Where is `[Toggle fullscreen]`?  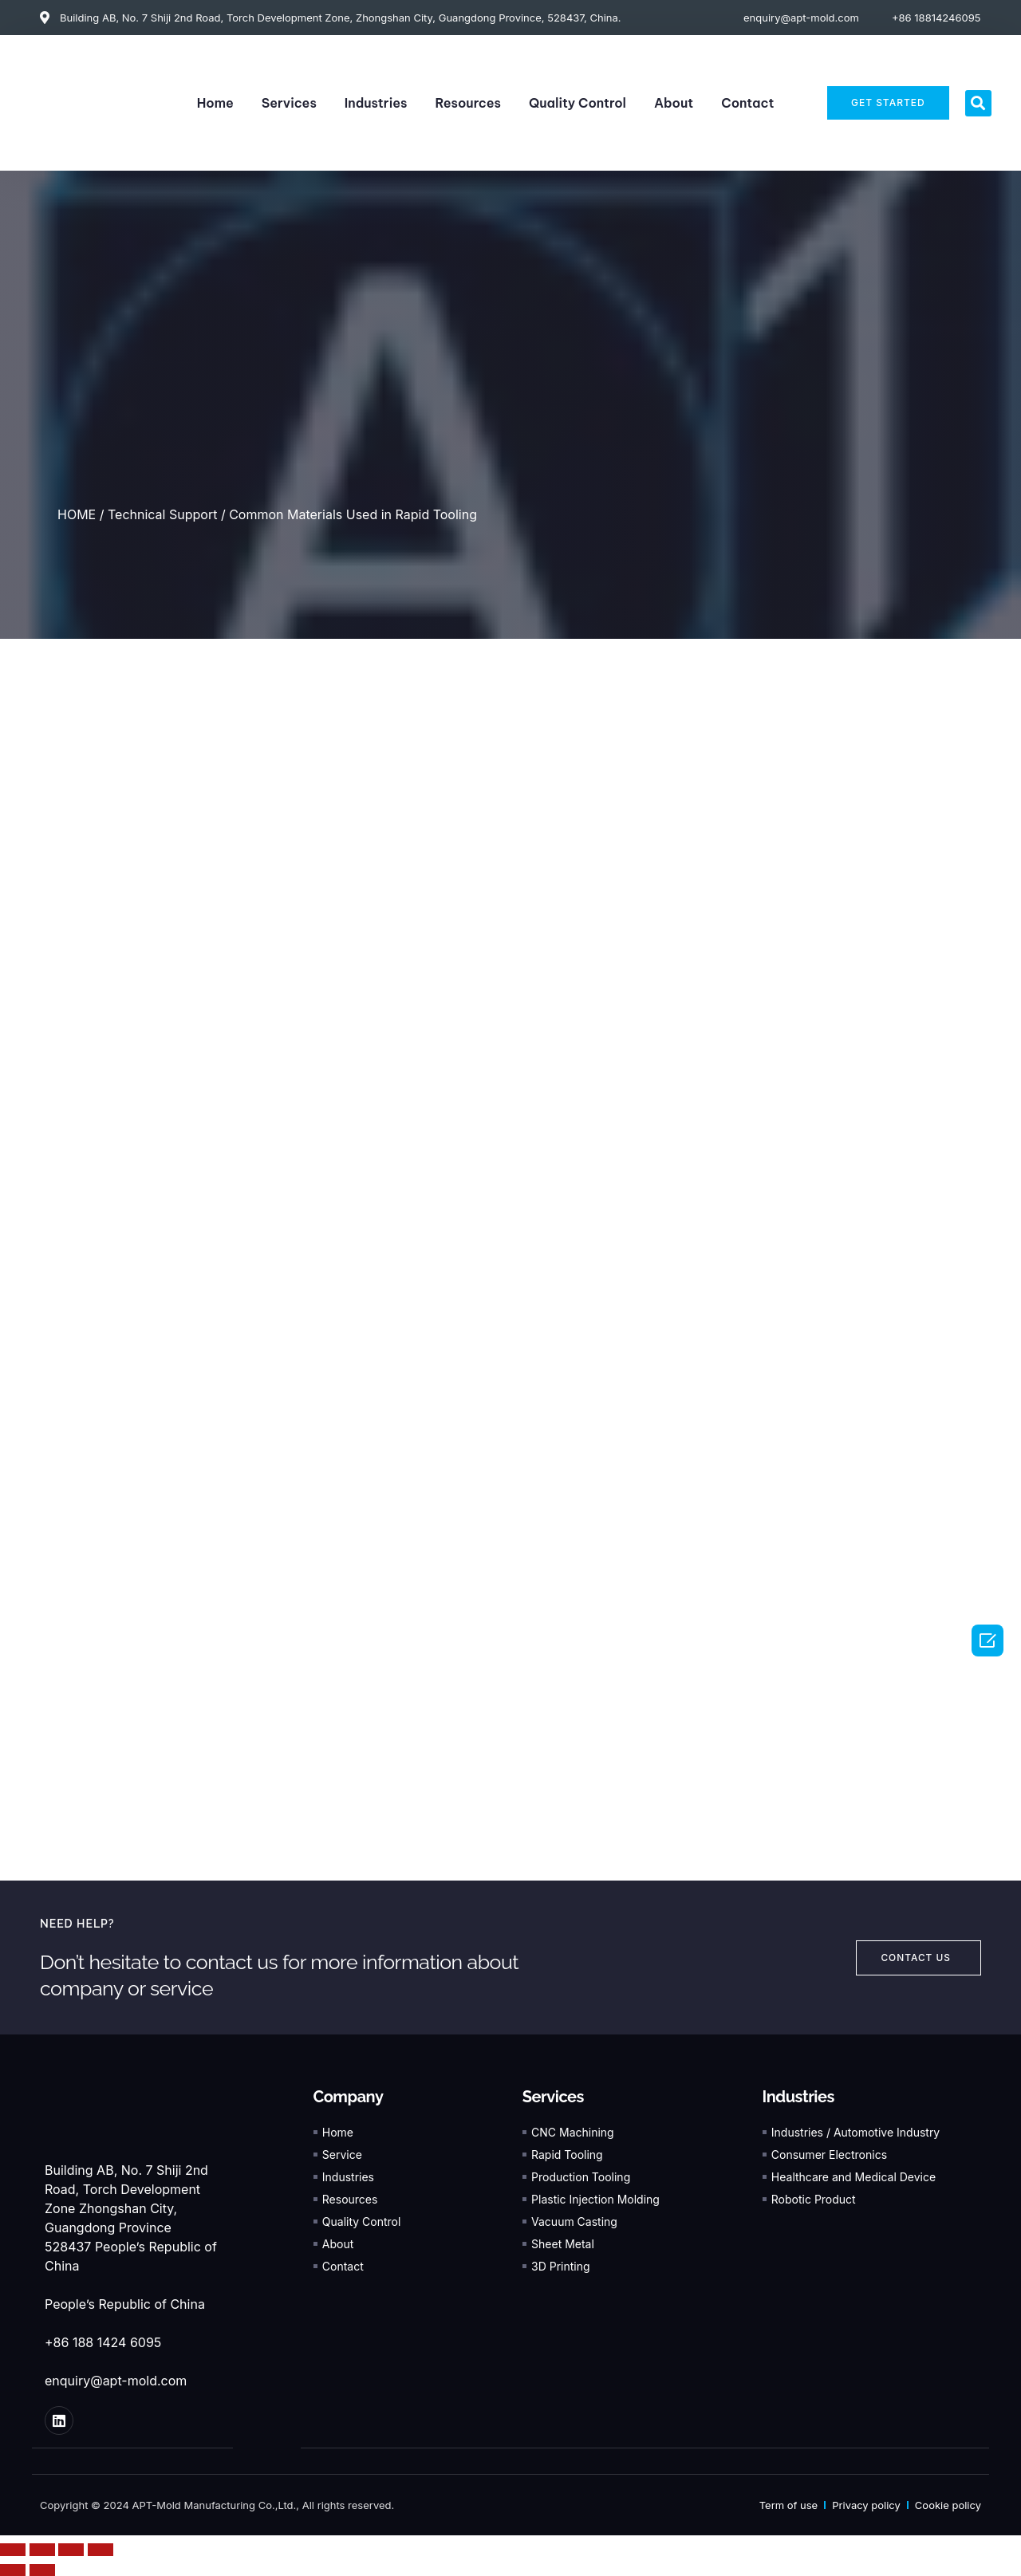 [Toggle fullscreen] is located at coordinates (71, 2549).